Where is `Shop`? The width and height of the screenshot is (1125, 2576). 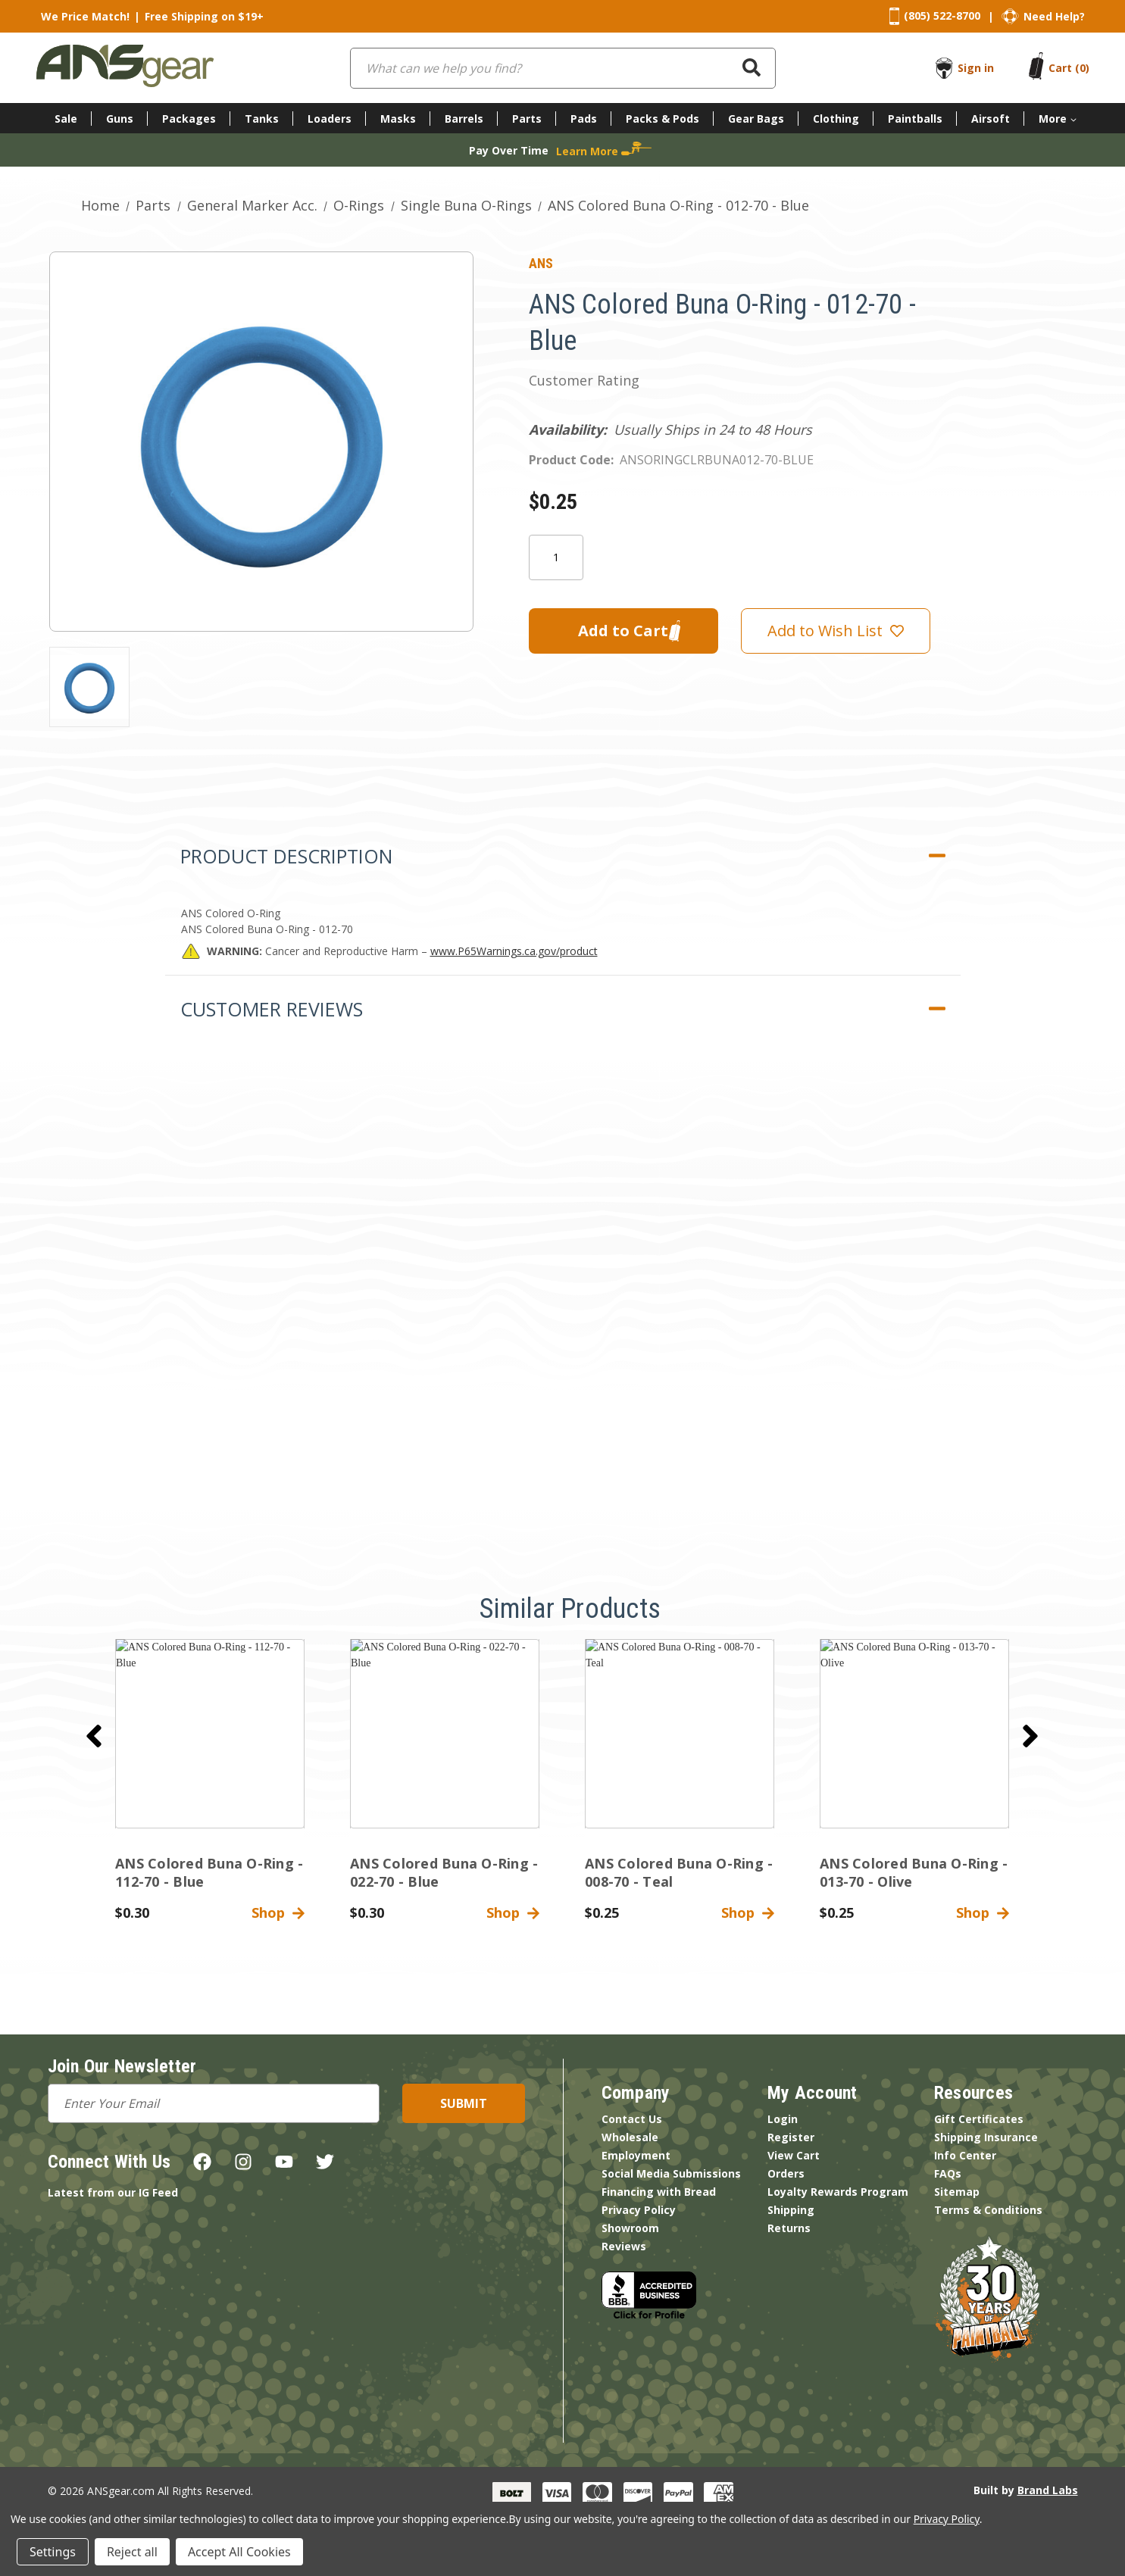
Shop is located at coordinates (278, 1912).